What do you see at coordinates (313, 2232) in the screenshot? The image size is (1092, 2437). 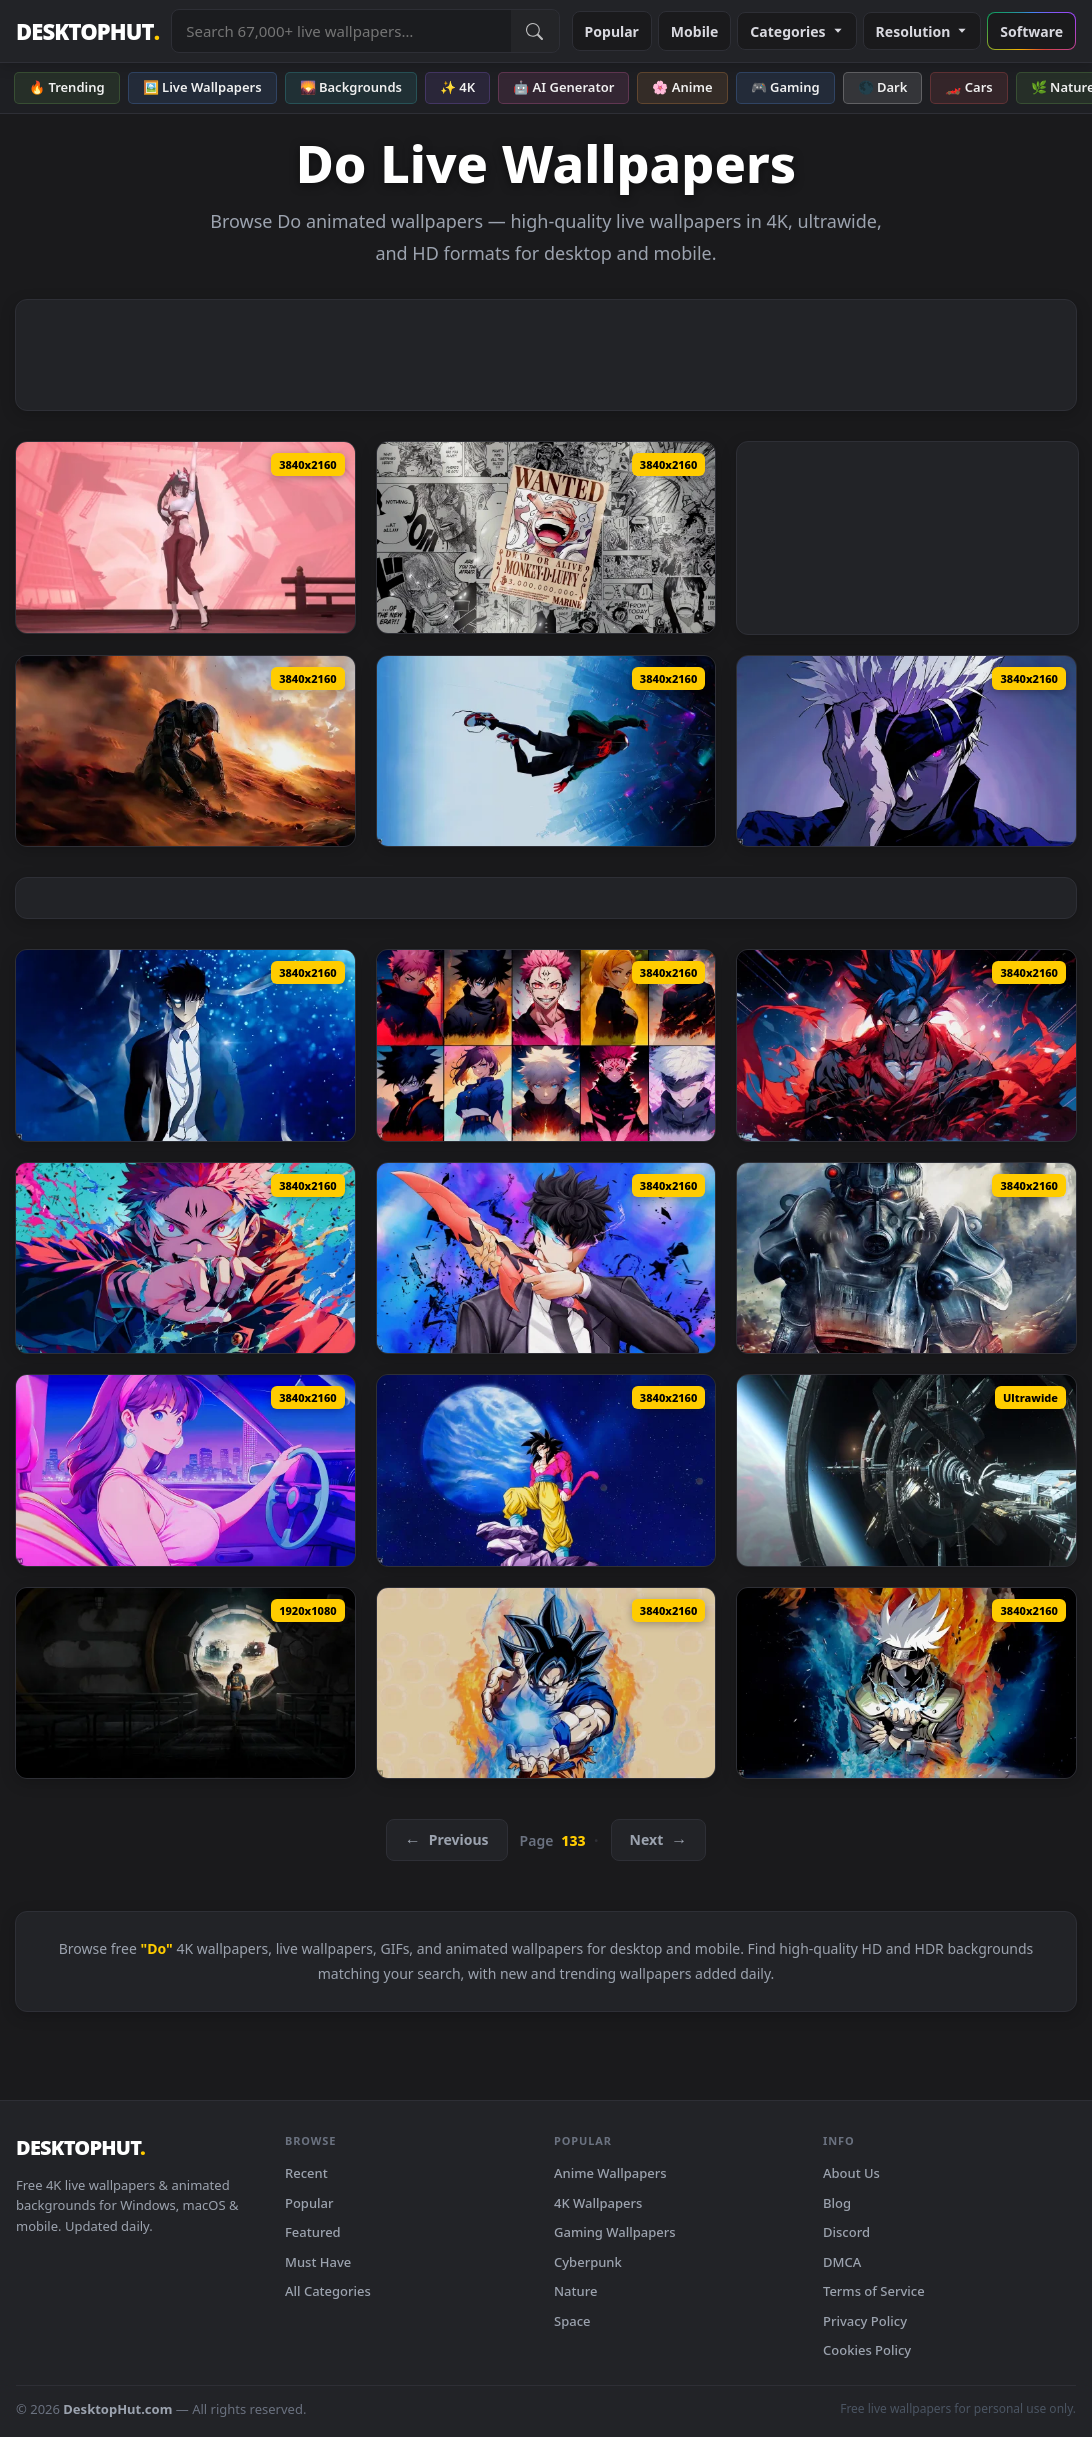 I see `Featured` at bounding box center [313, 2232].